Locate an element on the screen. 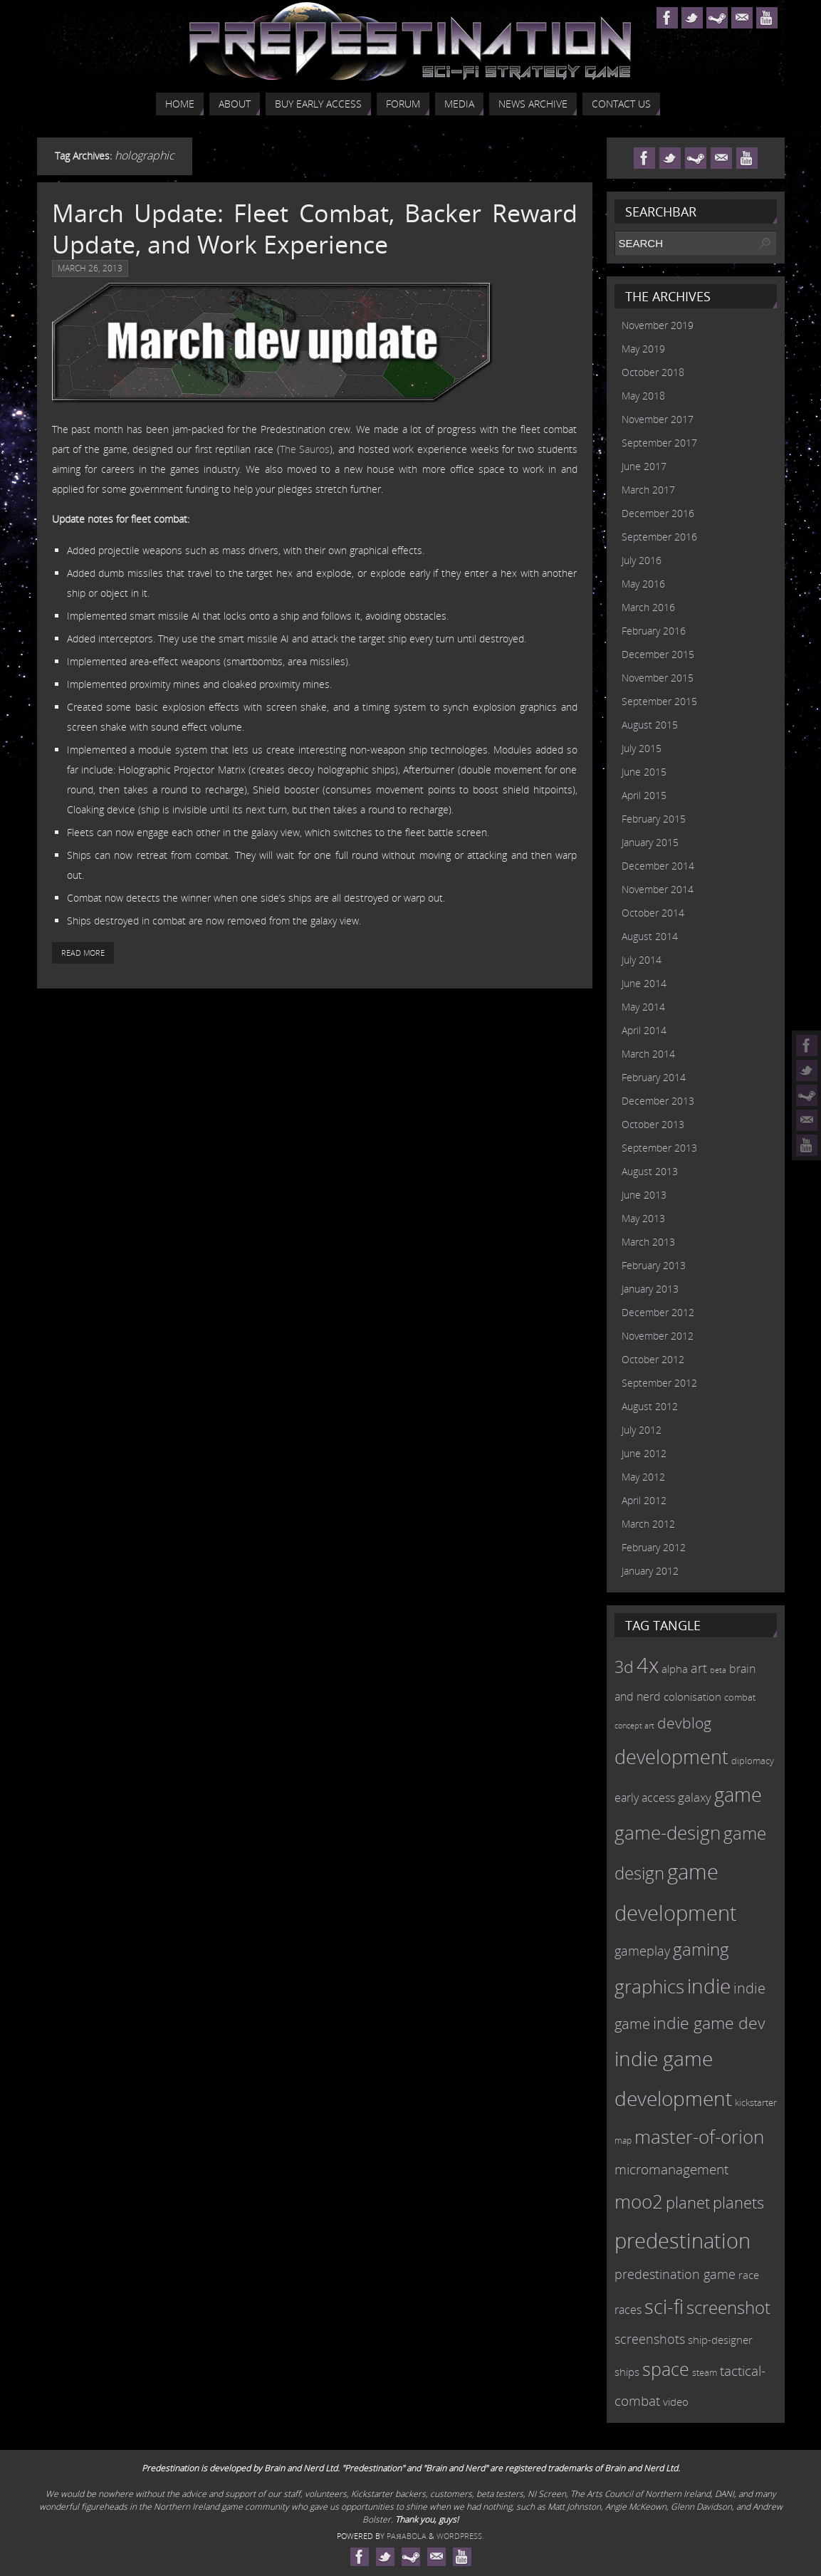 This screenshot has width=821, height=2576. Paяabola is located at coordinates (406, 2535).